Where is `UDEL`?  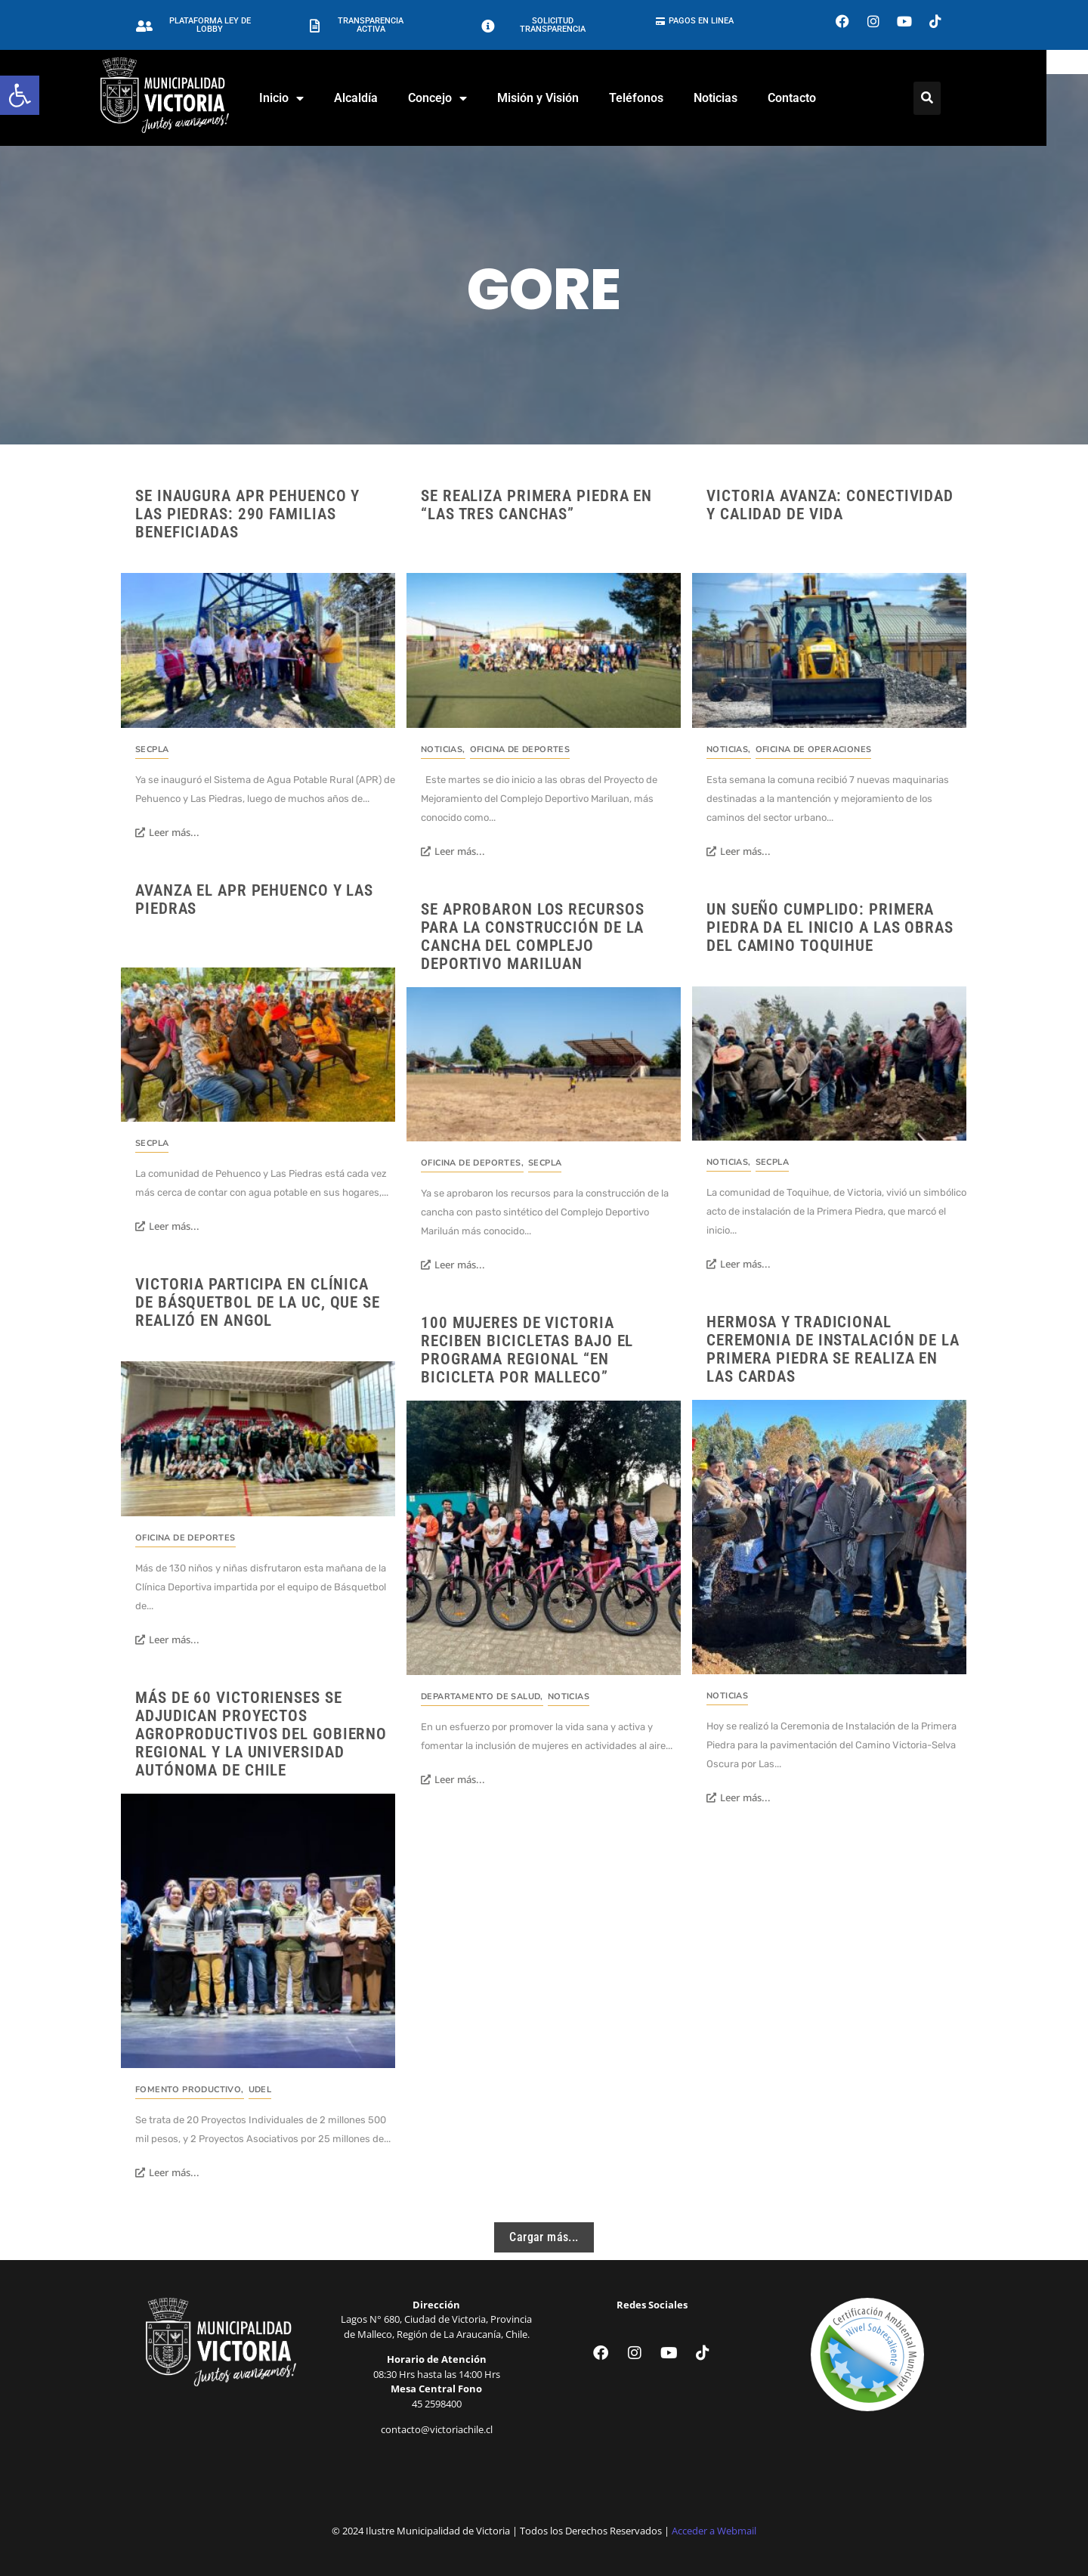 UDEL is located at coordinates (260, 2089).